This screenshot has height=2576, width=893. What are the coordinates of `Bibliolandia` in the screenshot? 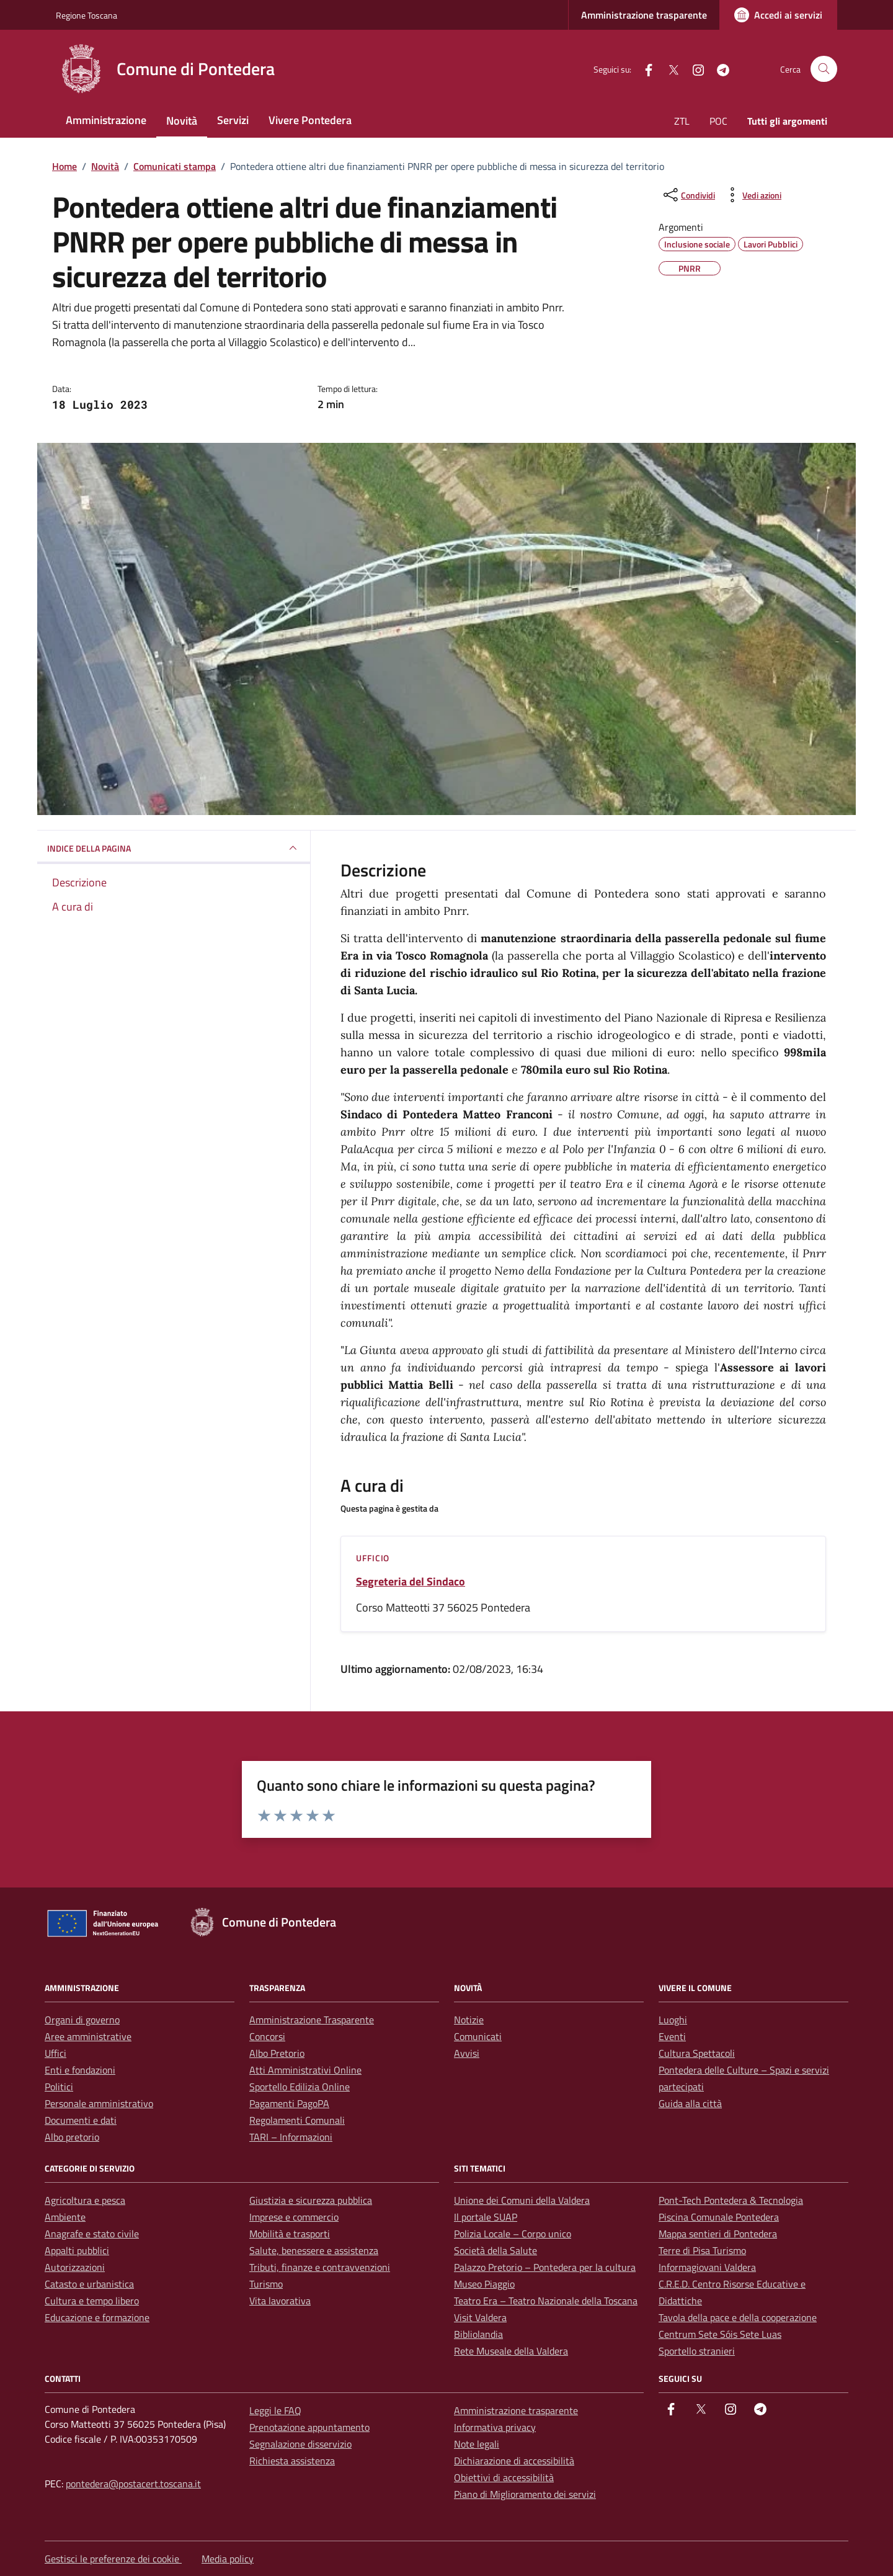 It's located at (478, 2334).